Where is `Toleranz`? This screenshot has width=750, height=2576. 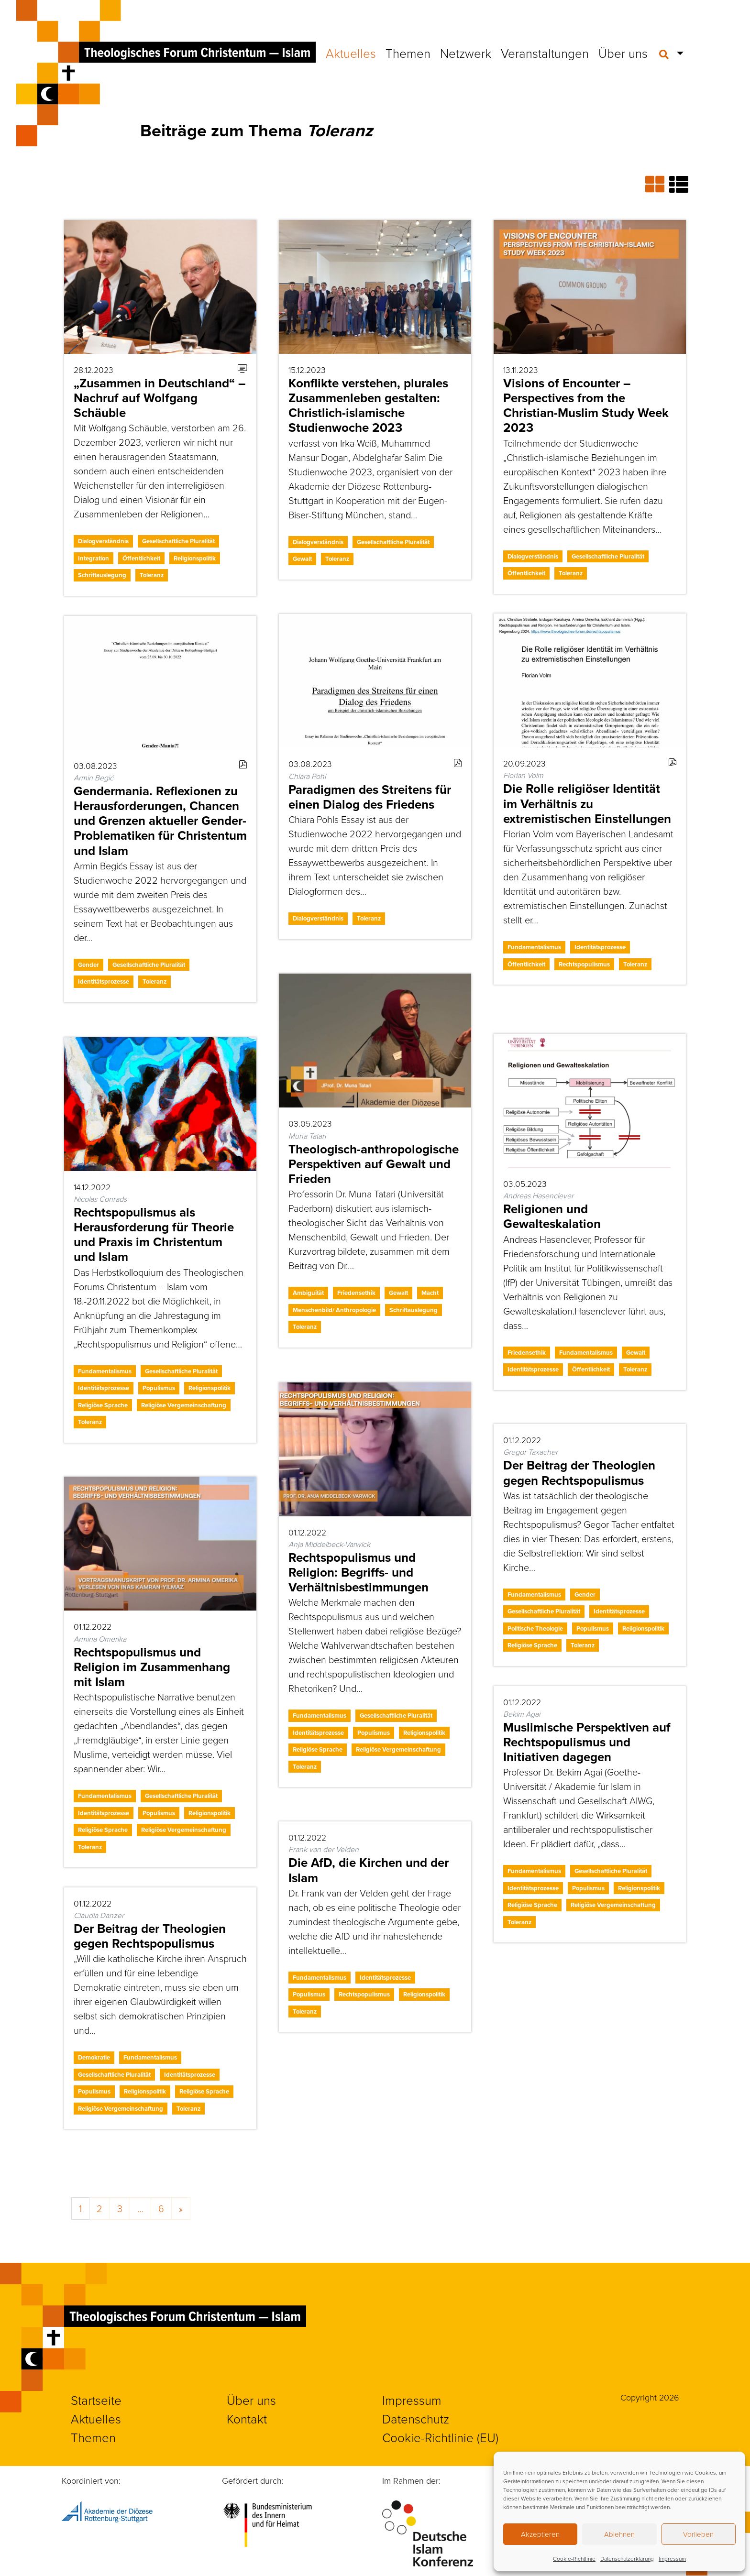 Toleranz is located at coordinates (152, 575).